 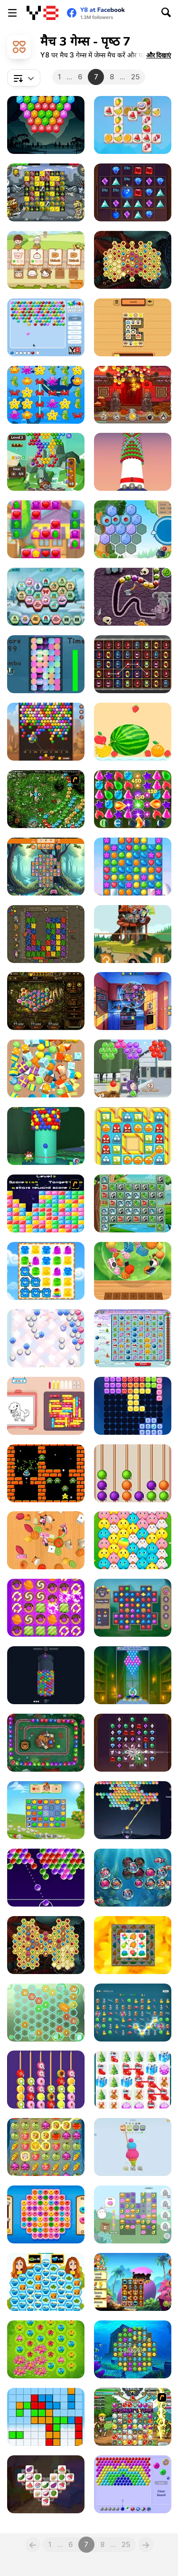 I want to click on [Manamancers], so click(x=132, y=2417).